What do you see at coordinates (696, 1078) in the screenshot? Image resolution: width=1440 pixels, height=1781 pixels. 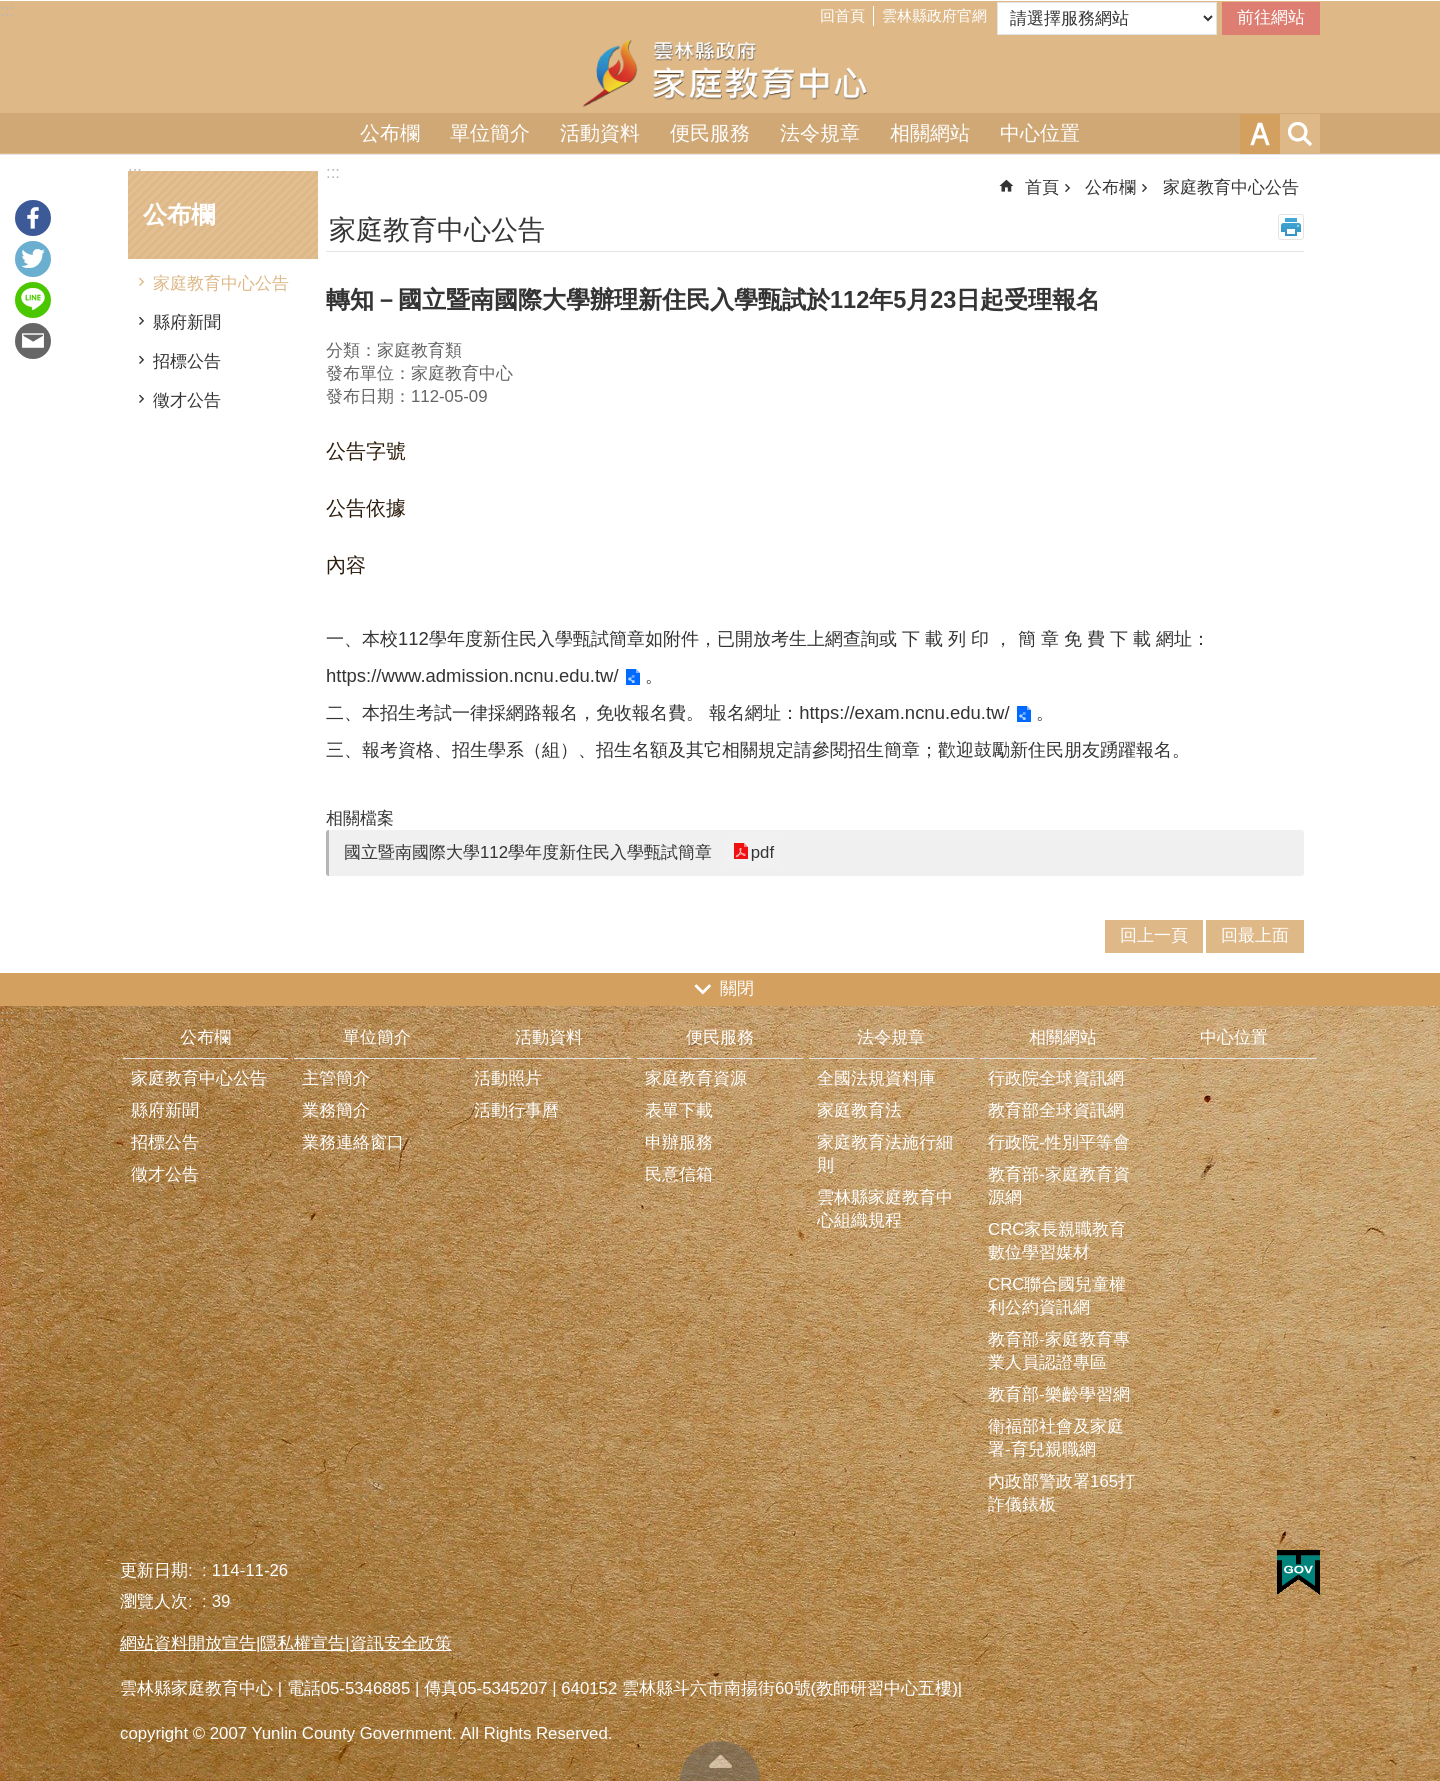 I see `家庭教育資源` at bounding box center [696, 1078].